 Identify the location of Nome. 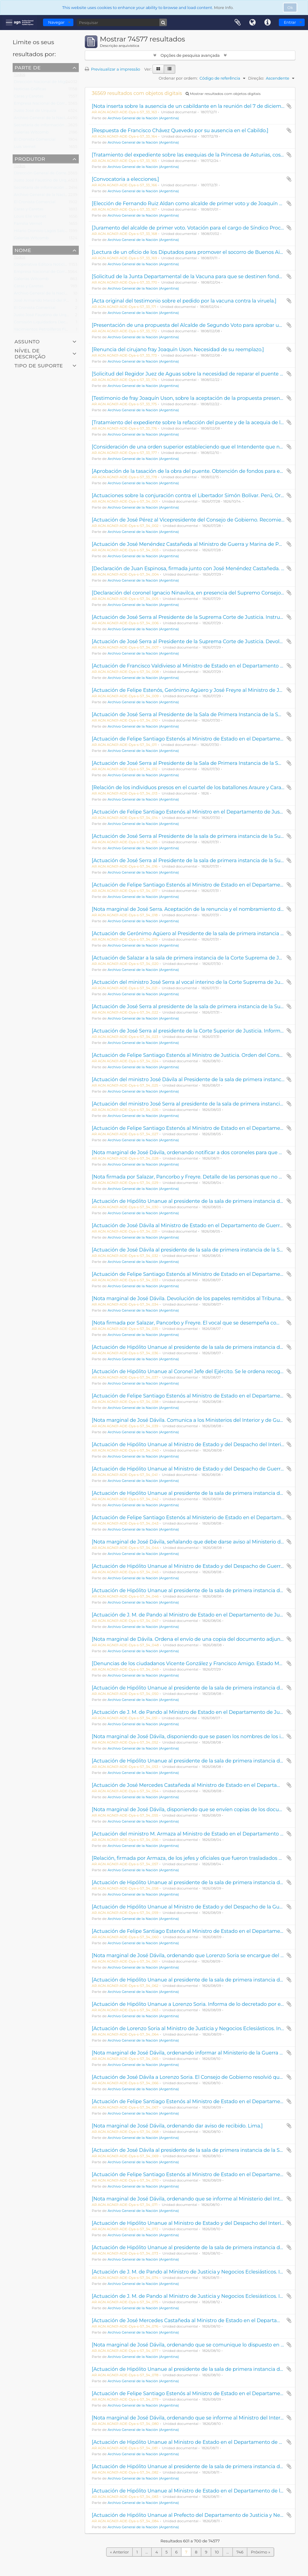
(22, 250).